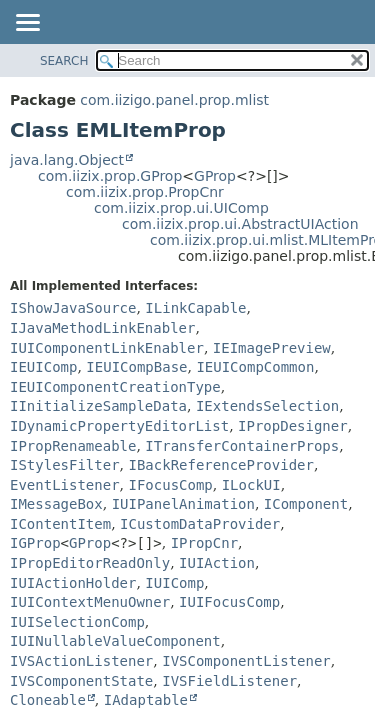  What do you see at coordinates (73, 308) in the screenshot?
I see `IShowJavaSource` at bounding box center [73, 308].